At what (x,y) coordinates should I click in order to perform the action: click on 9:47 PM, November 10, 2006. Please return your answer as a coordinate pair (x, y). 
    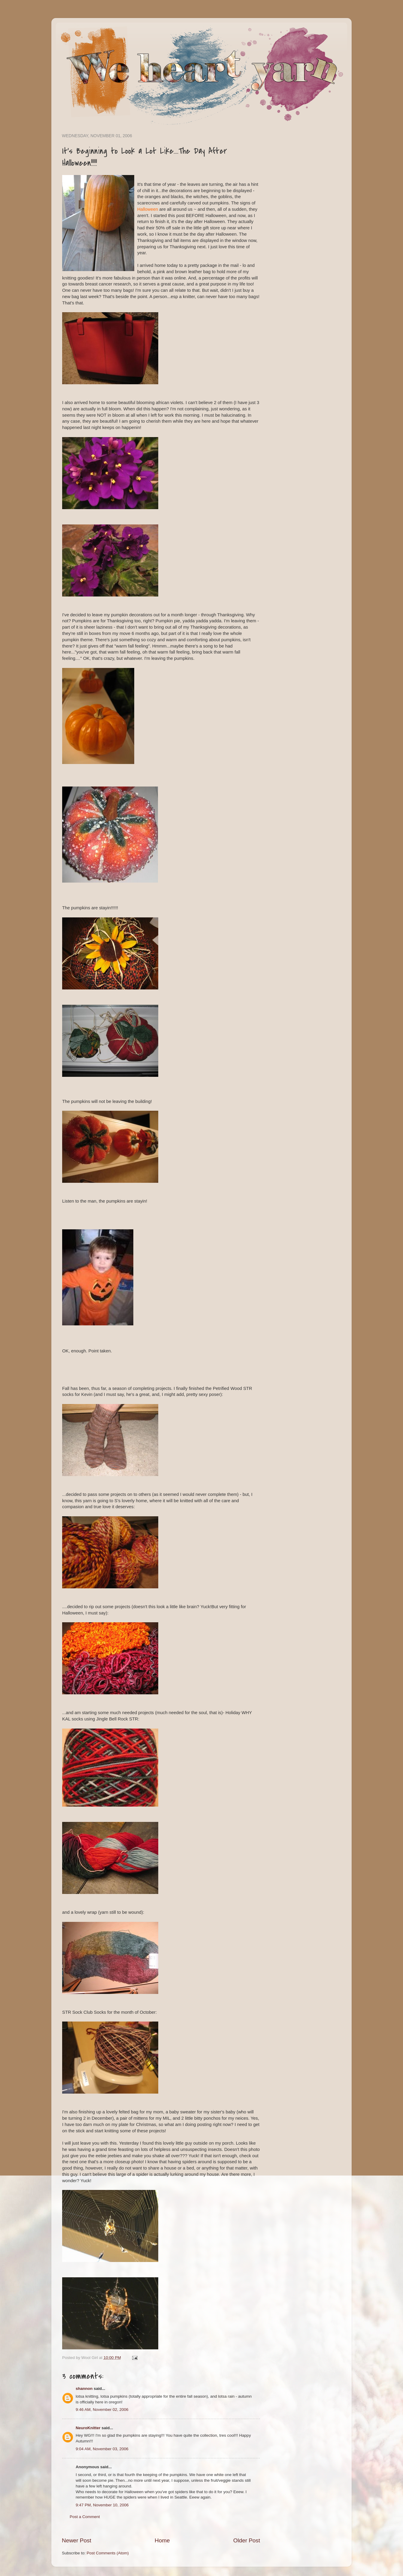
    Looking at the image, I should click on (102, 2505).